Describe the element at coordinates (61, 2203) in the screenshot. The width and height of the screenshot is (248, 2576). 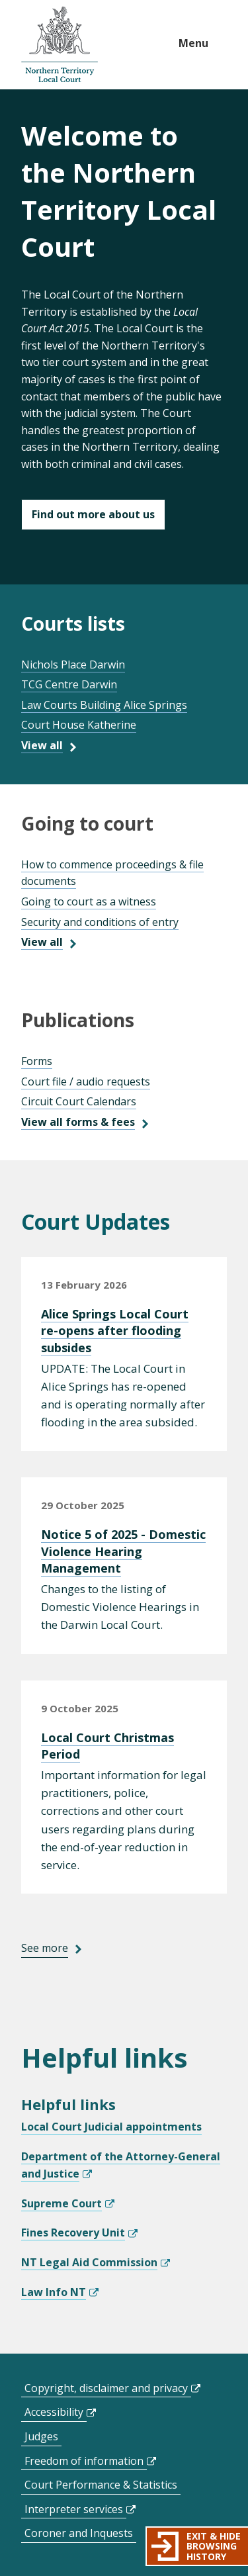
I see `Supreme Court` at that location.